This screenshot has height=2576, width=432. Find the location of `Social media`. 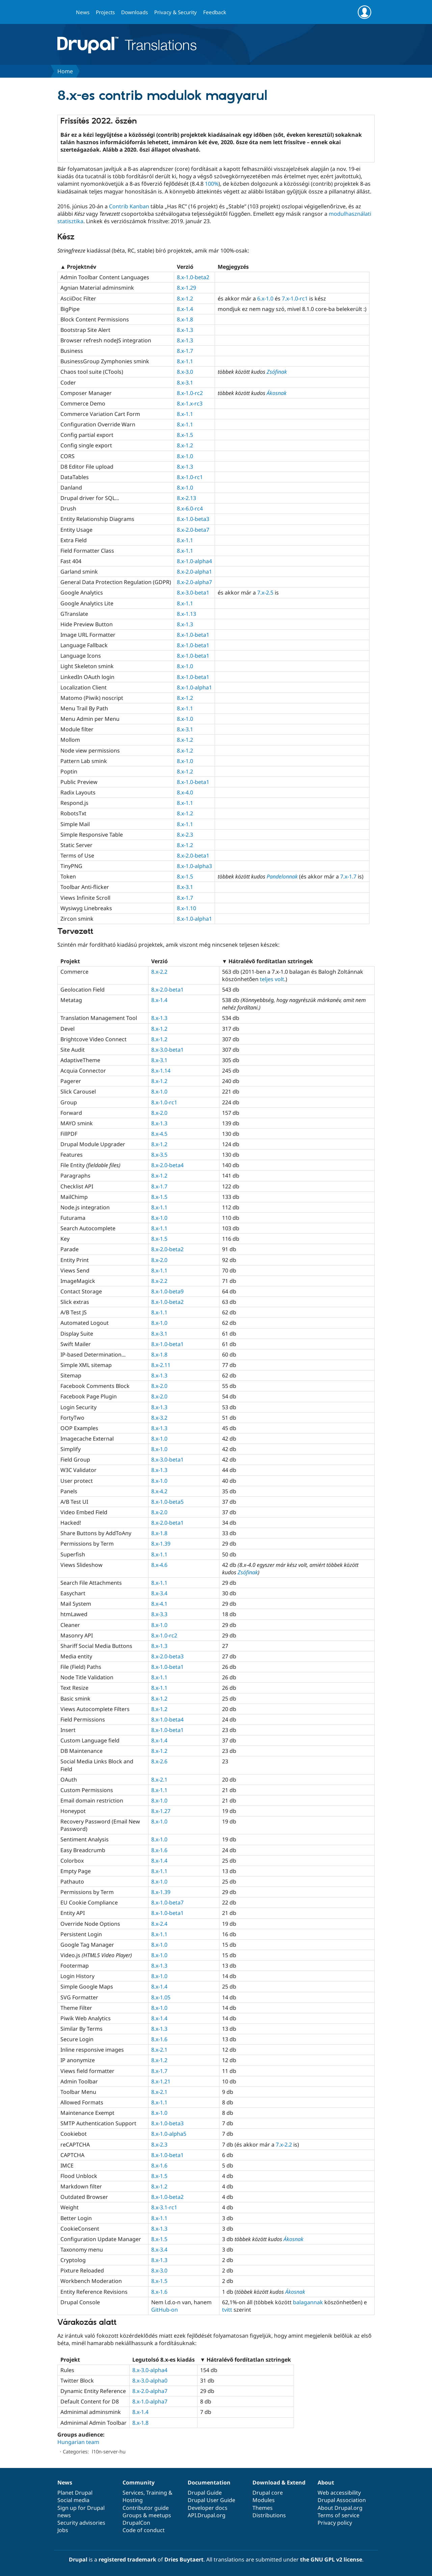

Social media is located at coordinates (73, 2500).